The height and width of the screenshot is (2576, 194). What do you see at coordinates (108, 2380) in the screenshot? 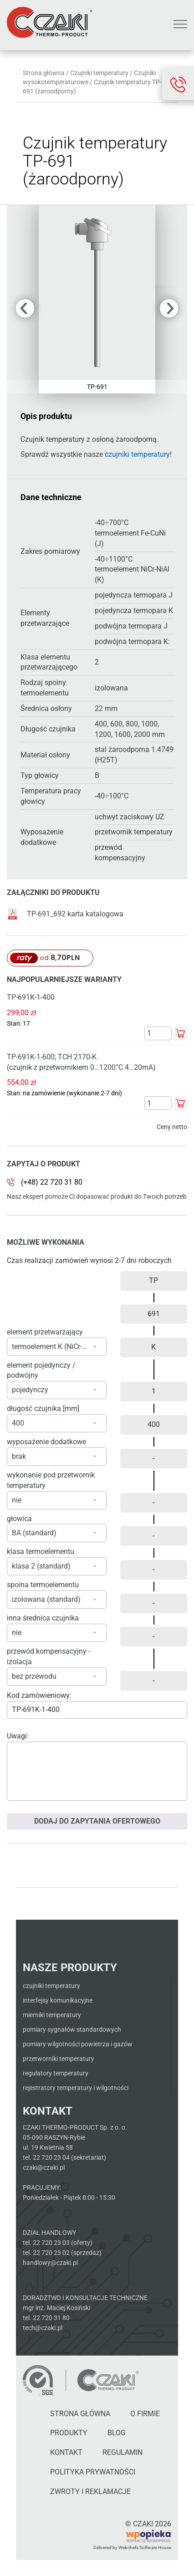
I see `[Czaki - Strona główna]` at bounding box center [108, 2380].